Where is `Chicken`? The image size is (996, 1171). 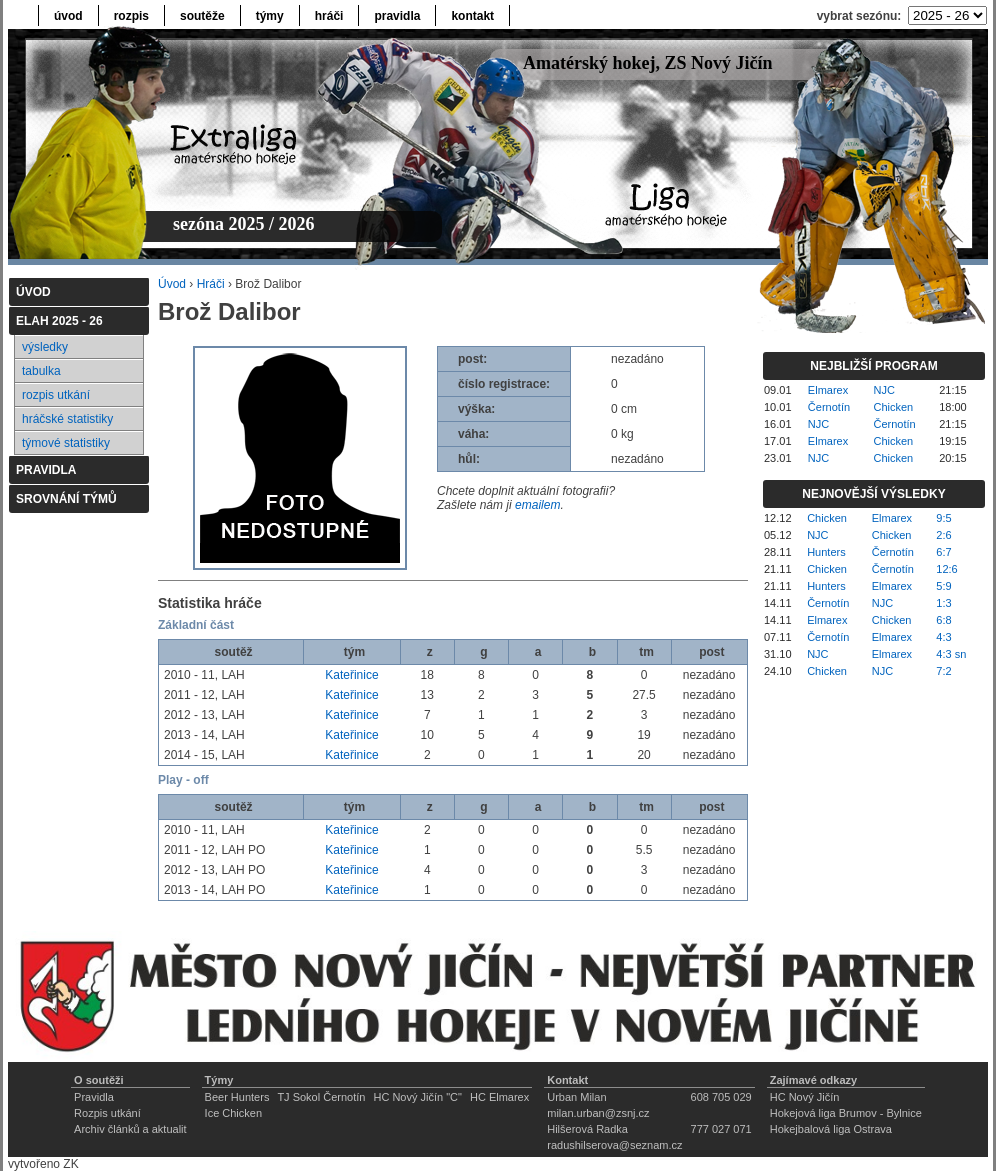 Chicken is located at coordinates (894, 407).